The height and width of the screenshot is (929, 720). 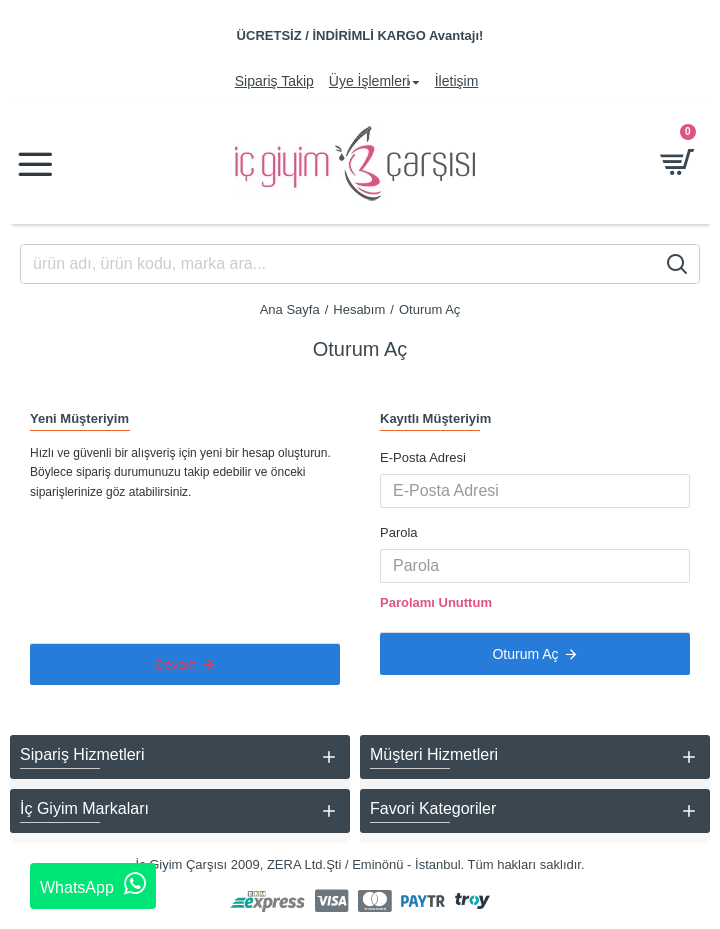 What do you see at coordinates (93, 884) in the screenshot?
I see `WhatsApp` at bounding box center [93, 884].